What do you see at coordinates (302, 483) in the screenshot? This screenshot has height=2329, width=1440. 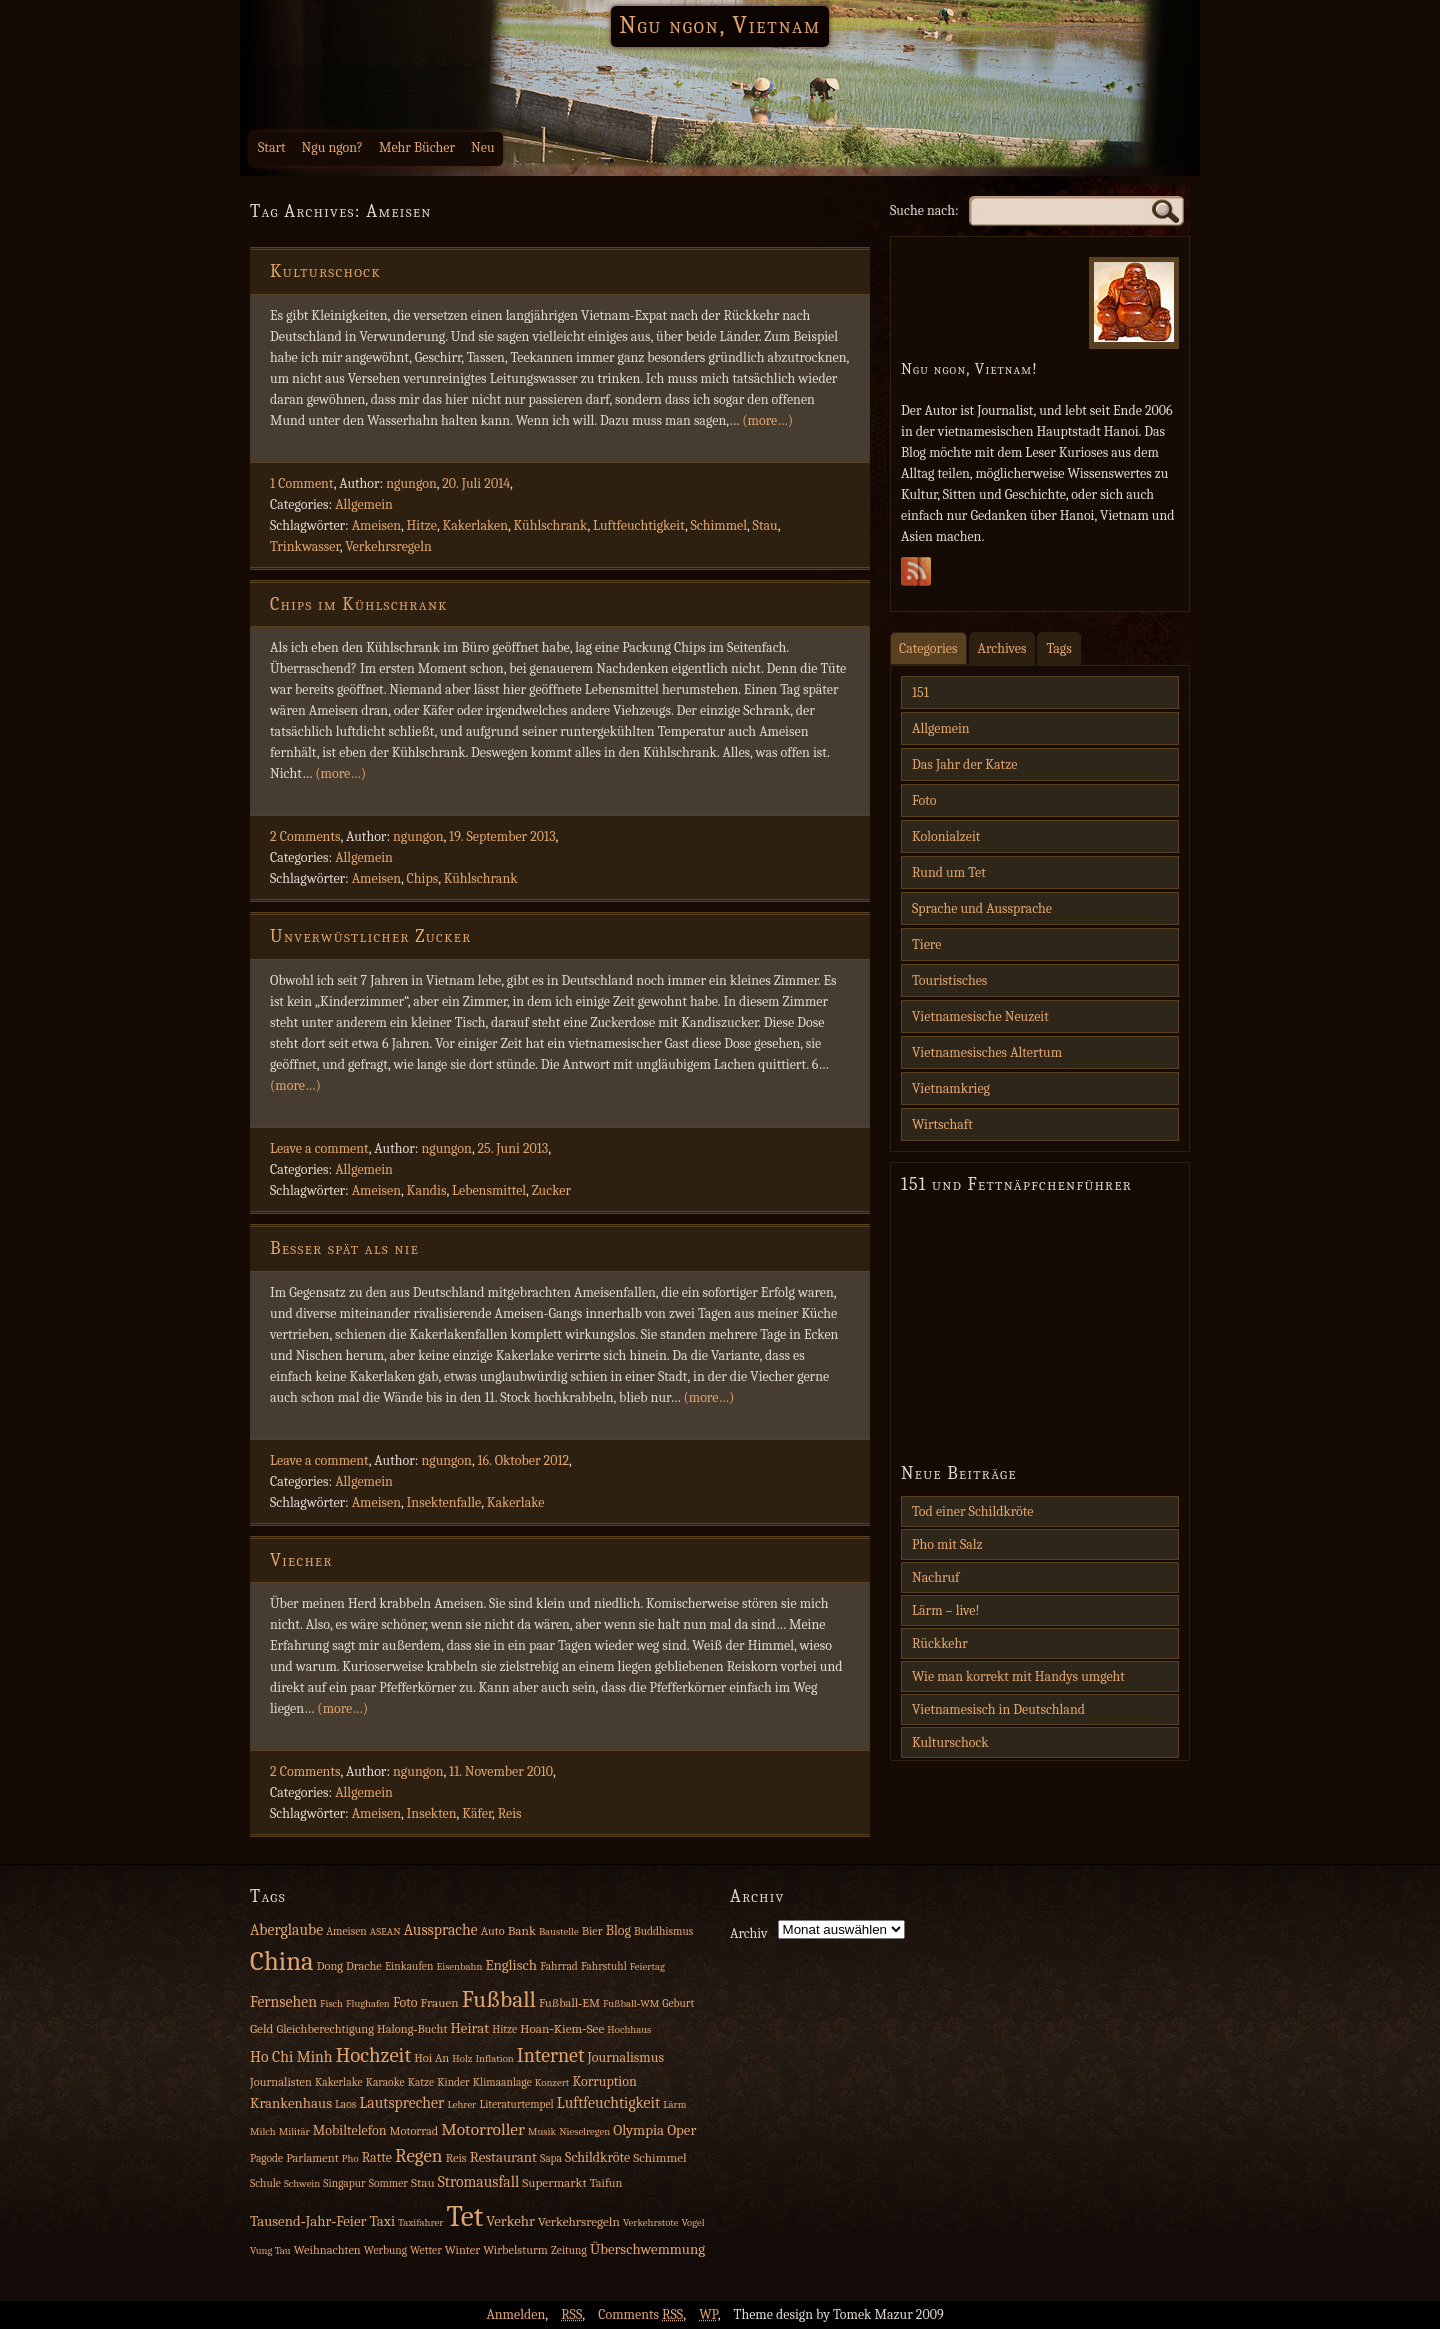 I see `1 Comment` at bounding box center [302, 483].